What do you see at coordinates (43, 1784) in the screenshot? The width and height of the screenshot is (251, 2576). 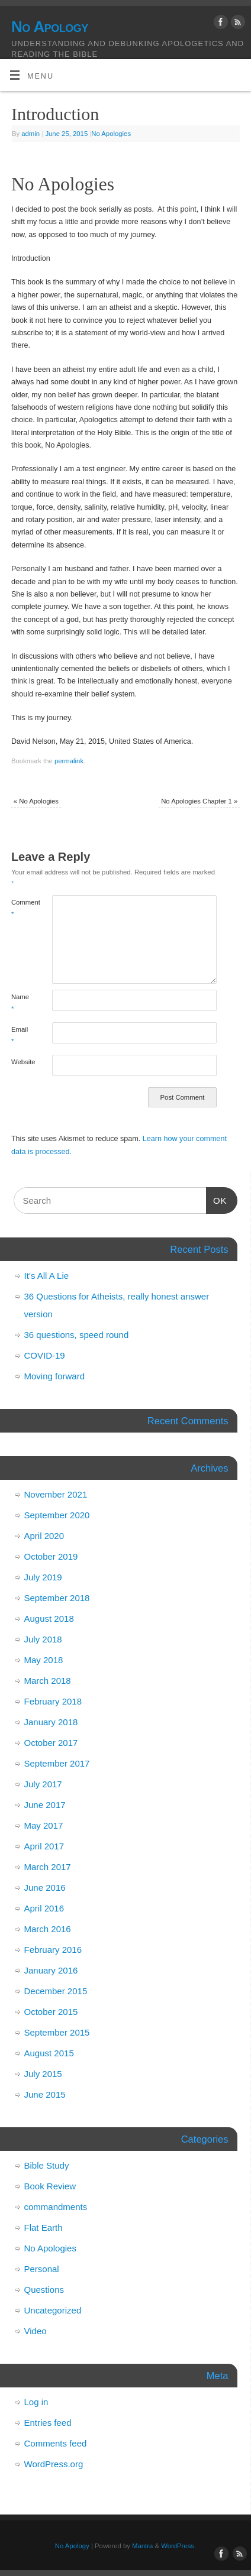 I see `July 2017` at bounding box center [43, 1784].